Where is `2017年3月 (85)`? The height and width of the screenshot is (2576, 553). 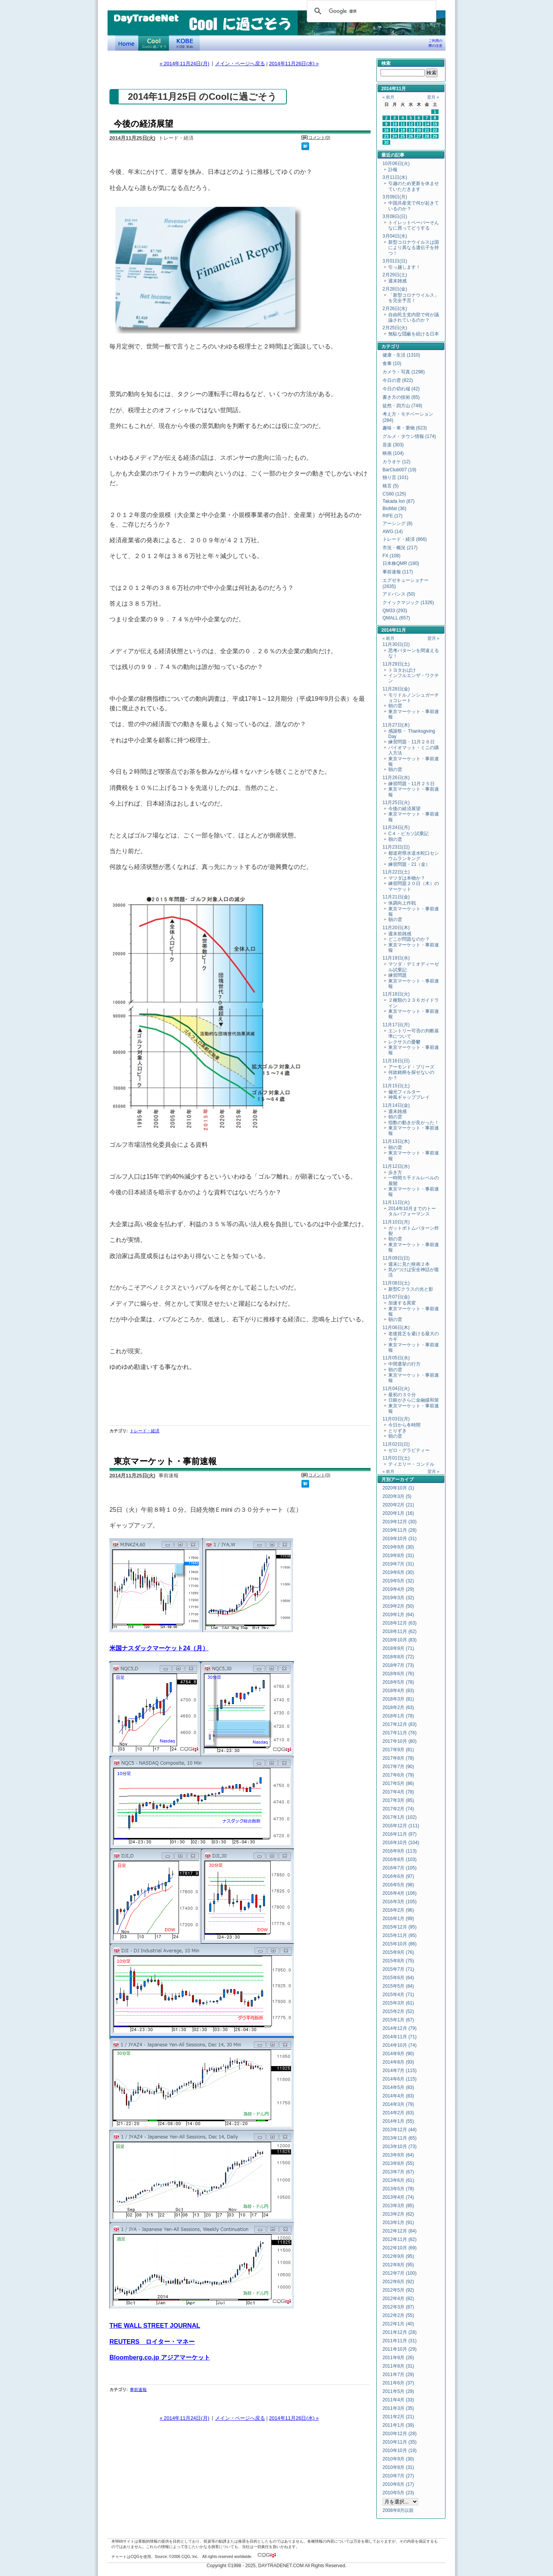
2017年3月 (85) is located at coordinates (398, 1800).